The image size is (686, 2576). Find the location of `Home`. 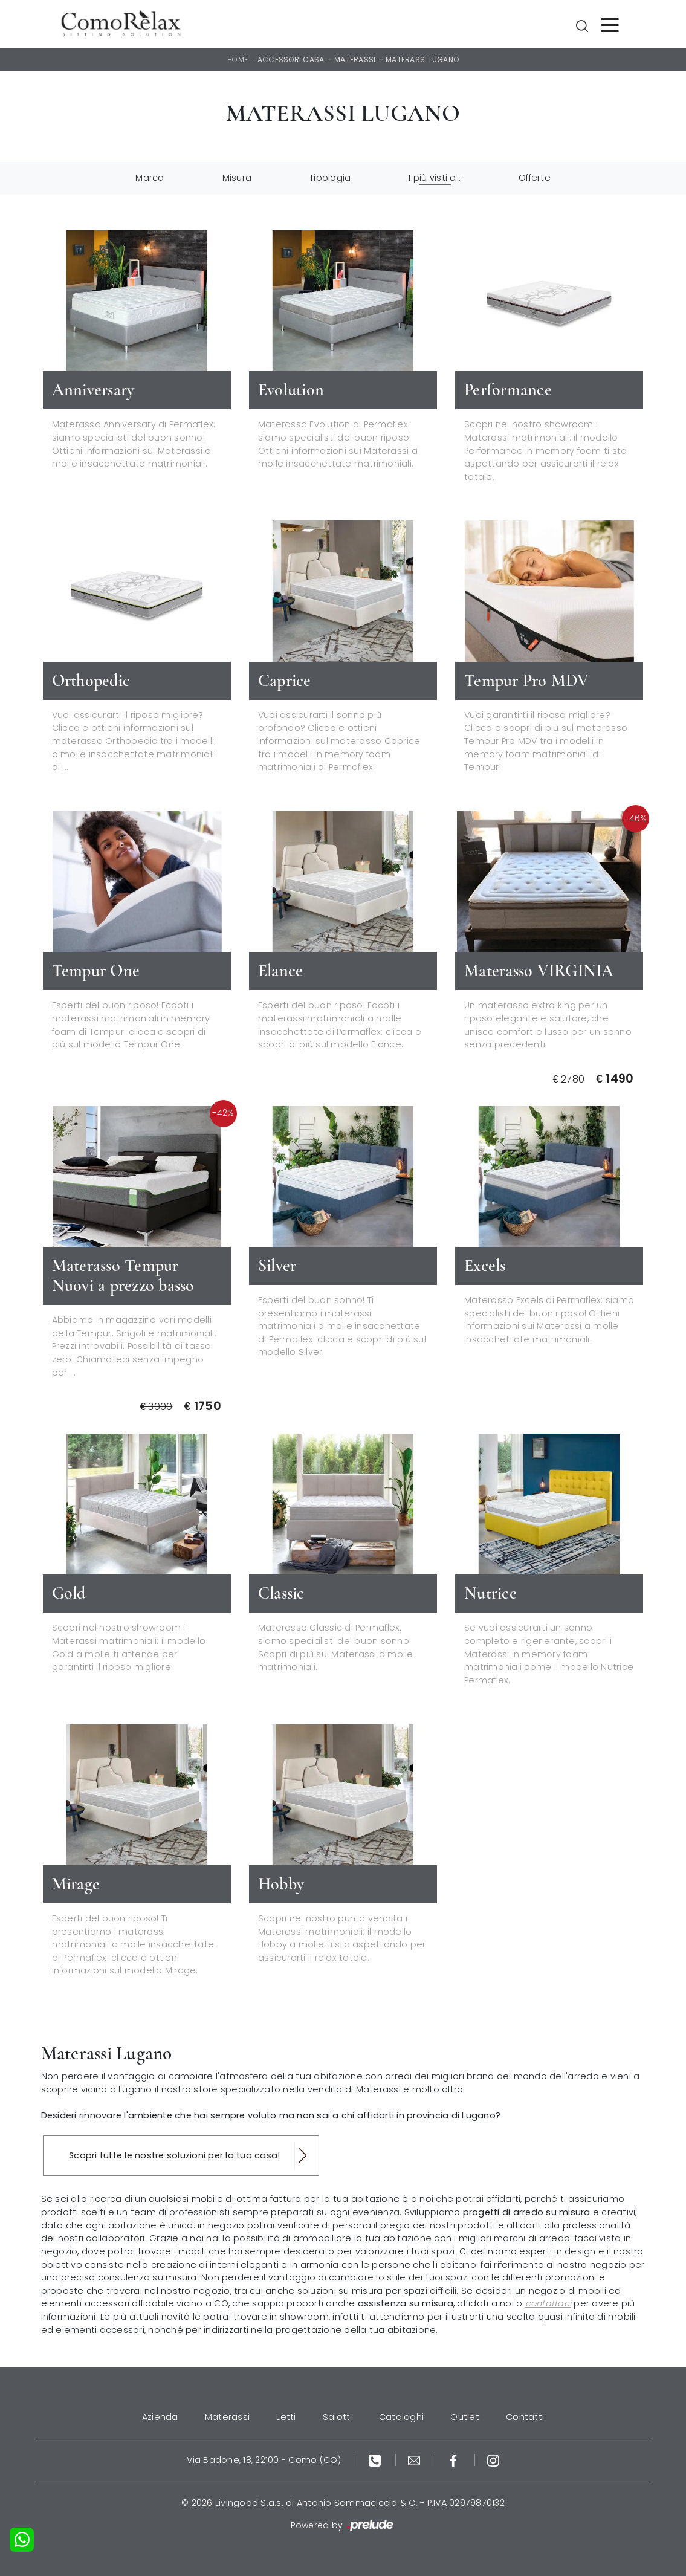

Home is located at coordinates (237, 59).